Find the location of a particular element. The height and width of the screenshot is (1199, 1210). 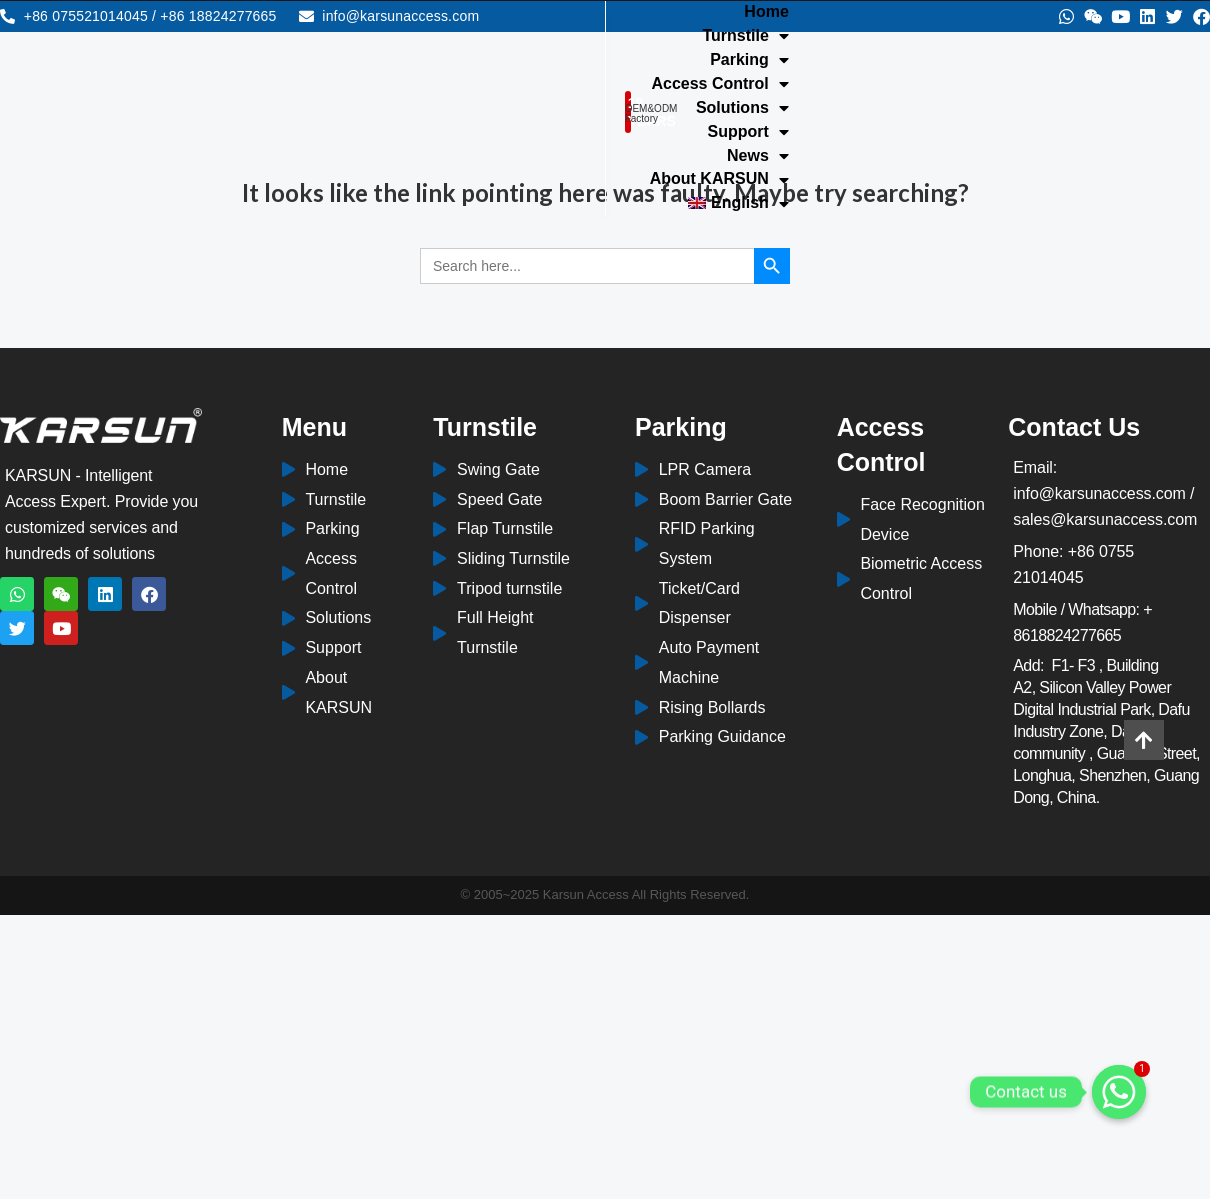

[Whatsapp] is located at coordinates (1119, 1092).